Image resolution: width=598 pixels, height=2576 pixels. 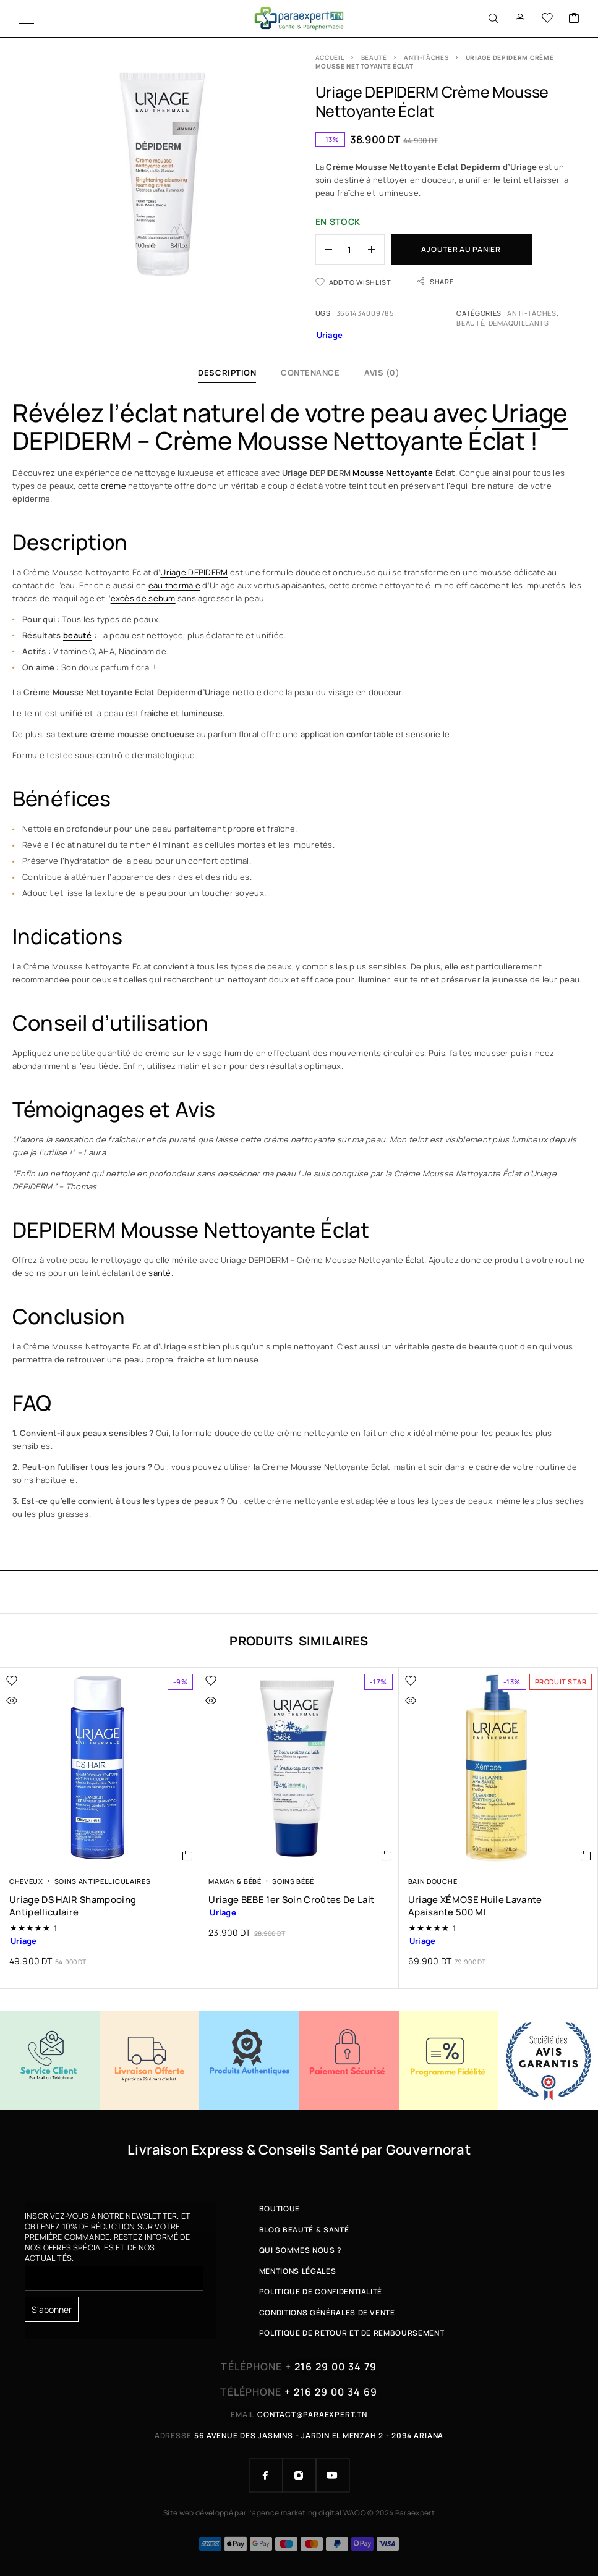 I want to click on Uriage DEPIDERM, so click(x=194, y=572).